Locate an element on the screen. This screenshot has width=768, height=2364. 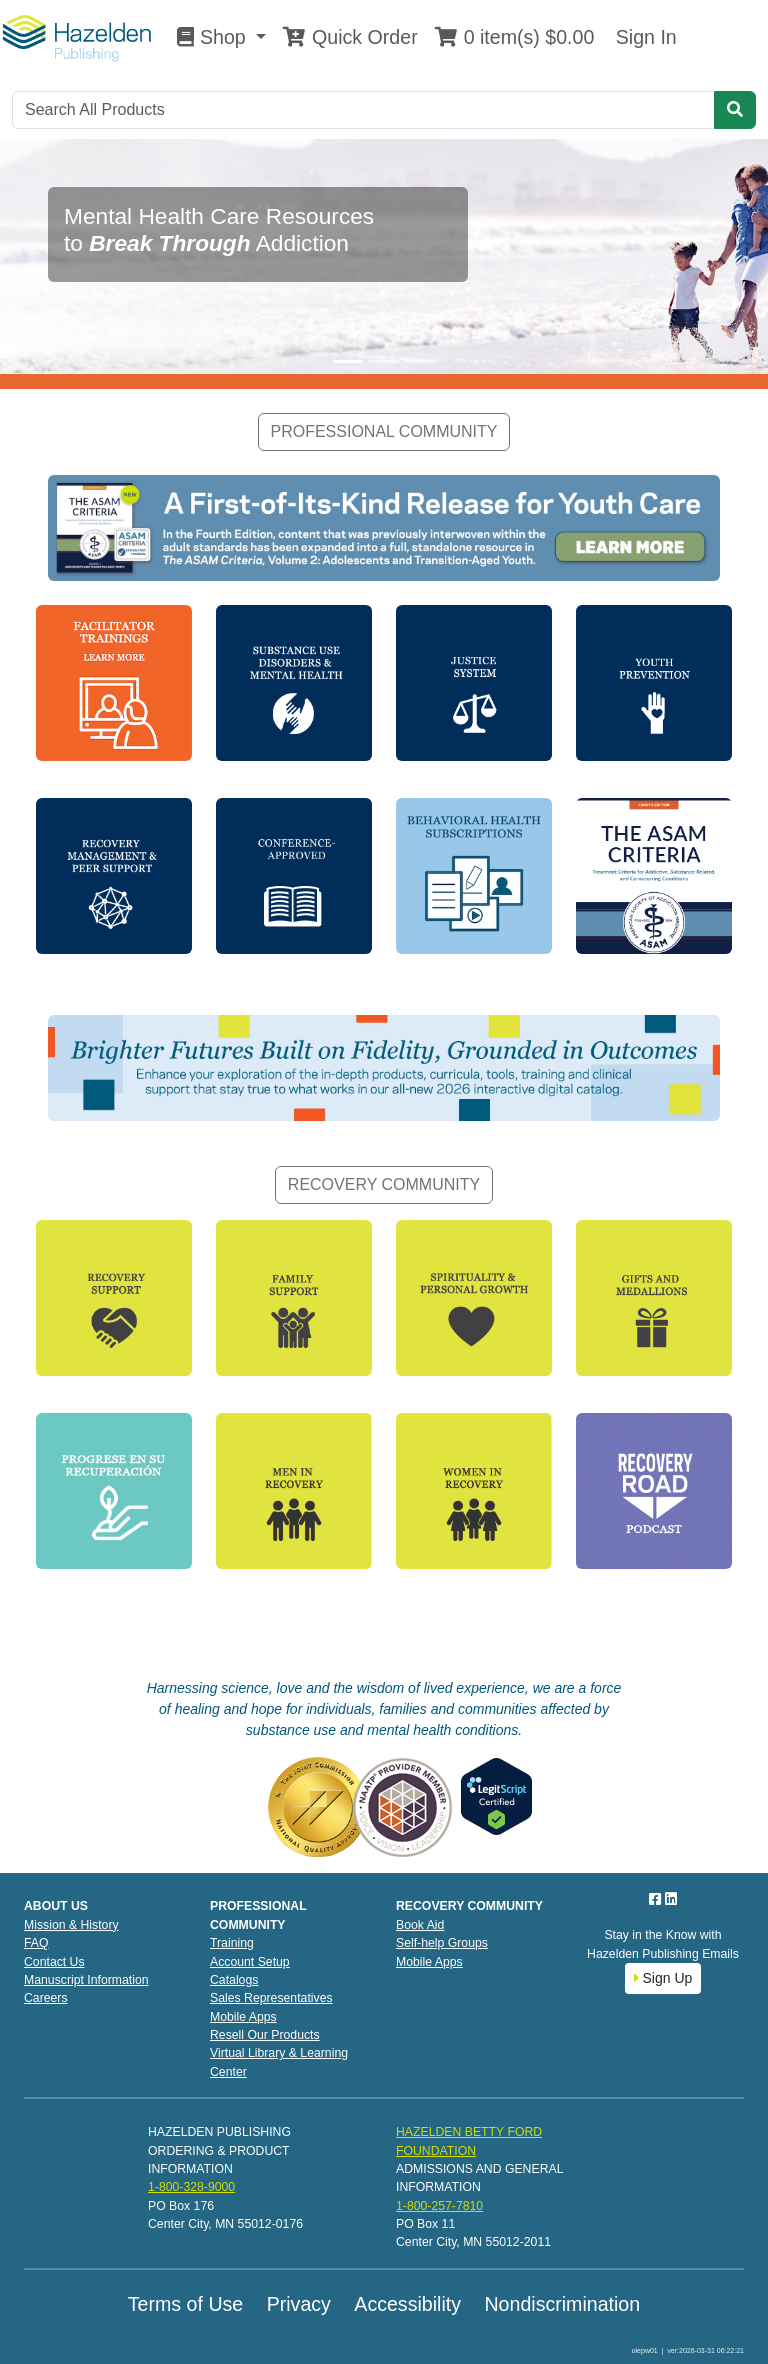
[Slide 1] is located at coordinates (348, 361).